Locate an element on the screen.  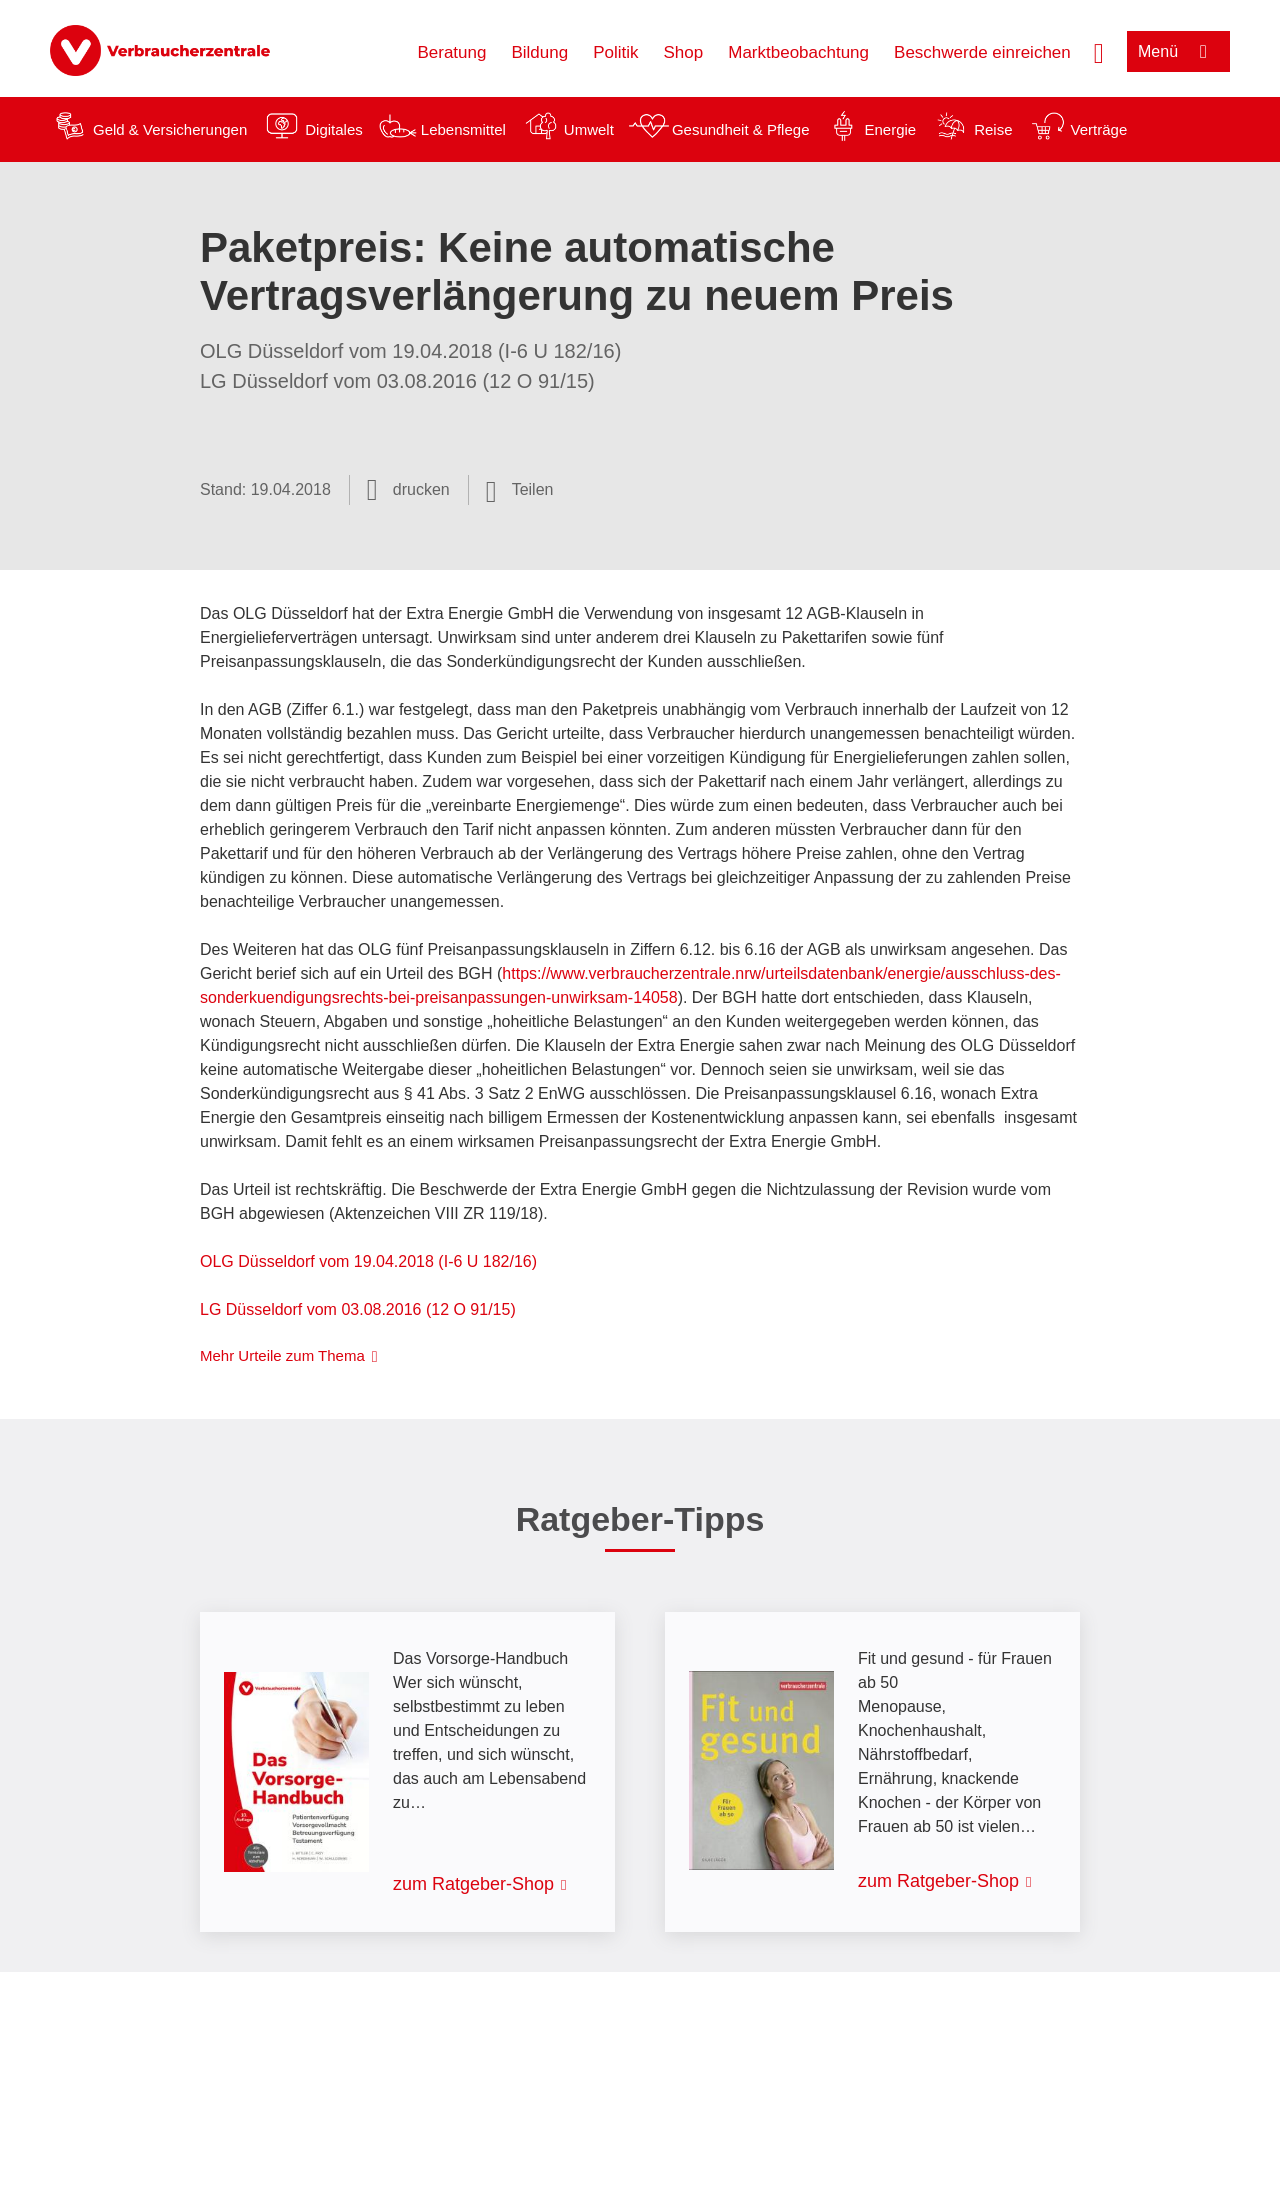
Bildung is located at coordinates (539, 52).